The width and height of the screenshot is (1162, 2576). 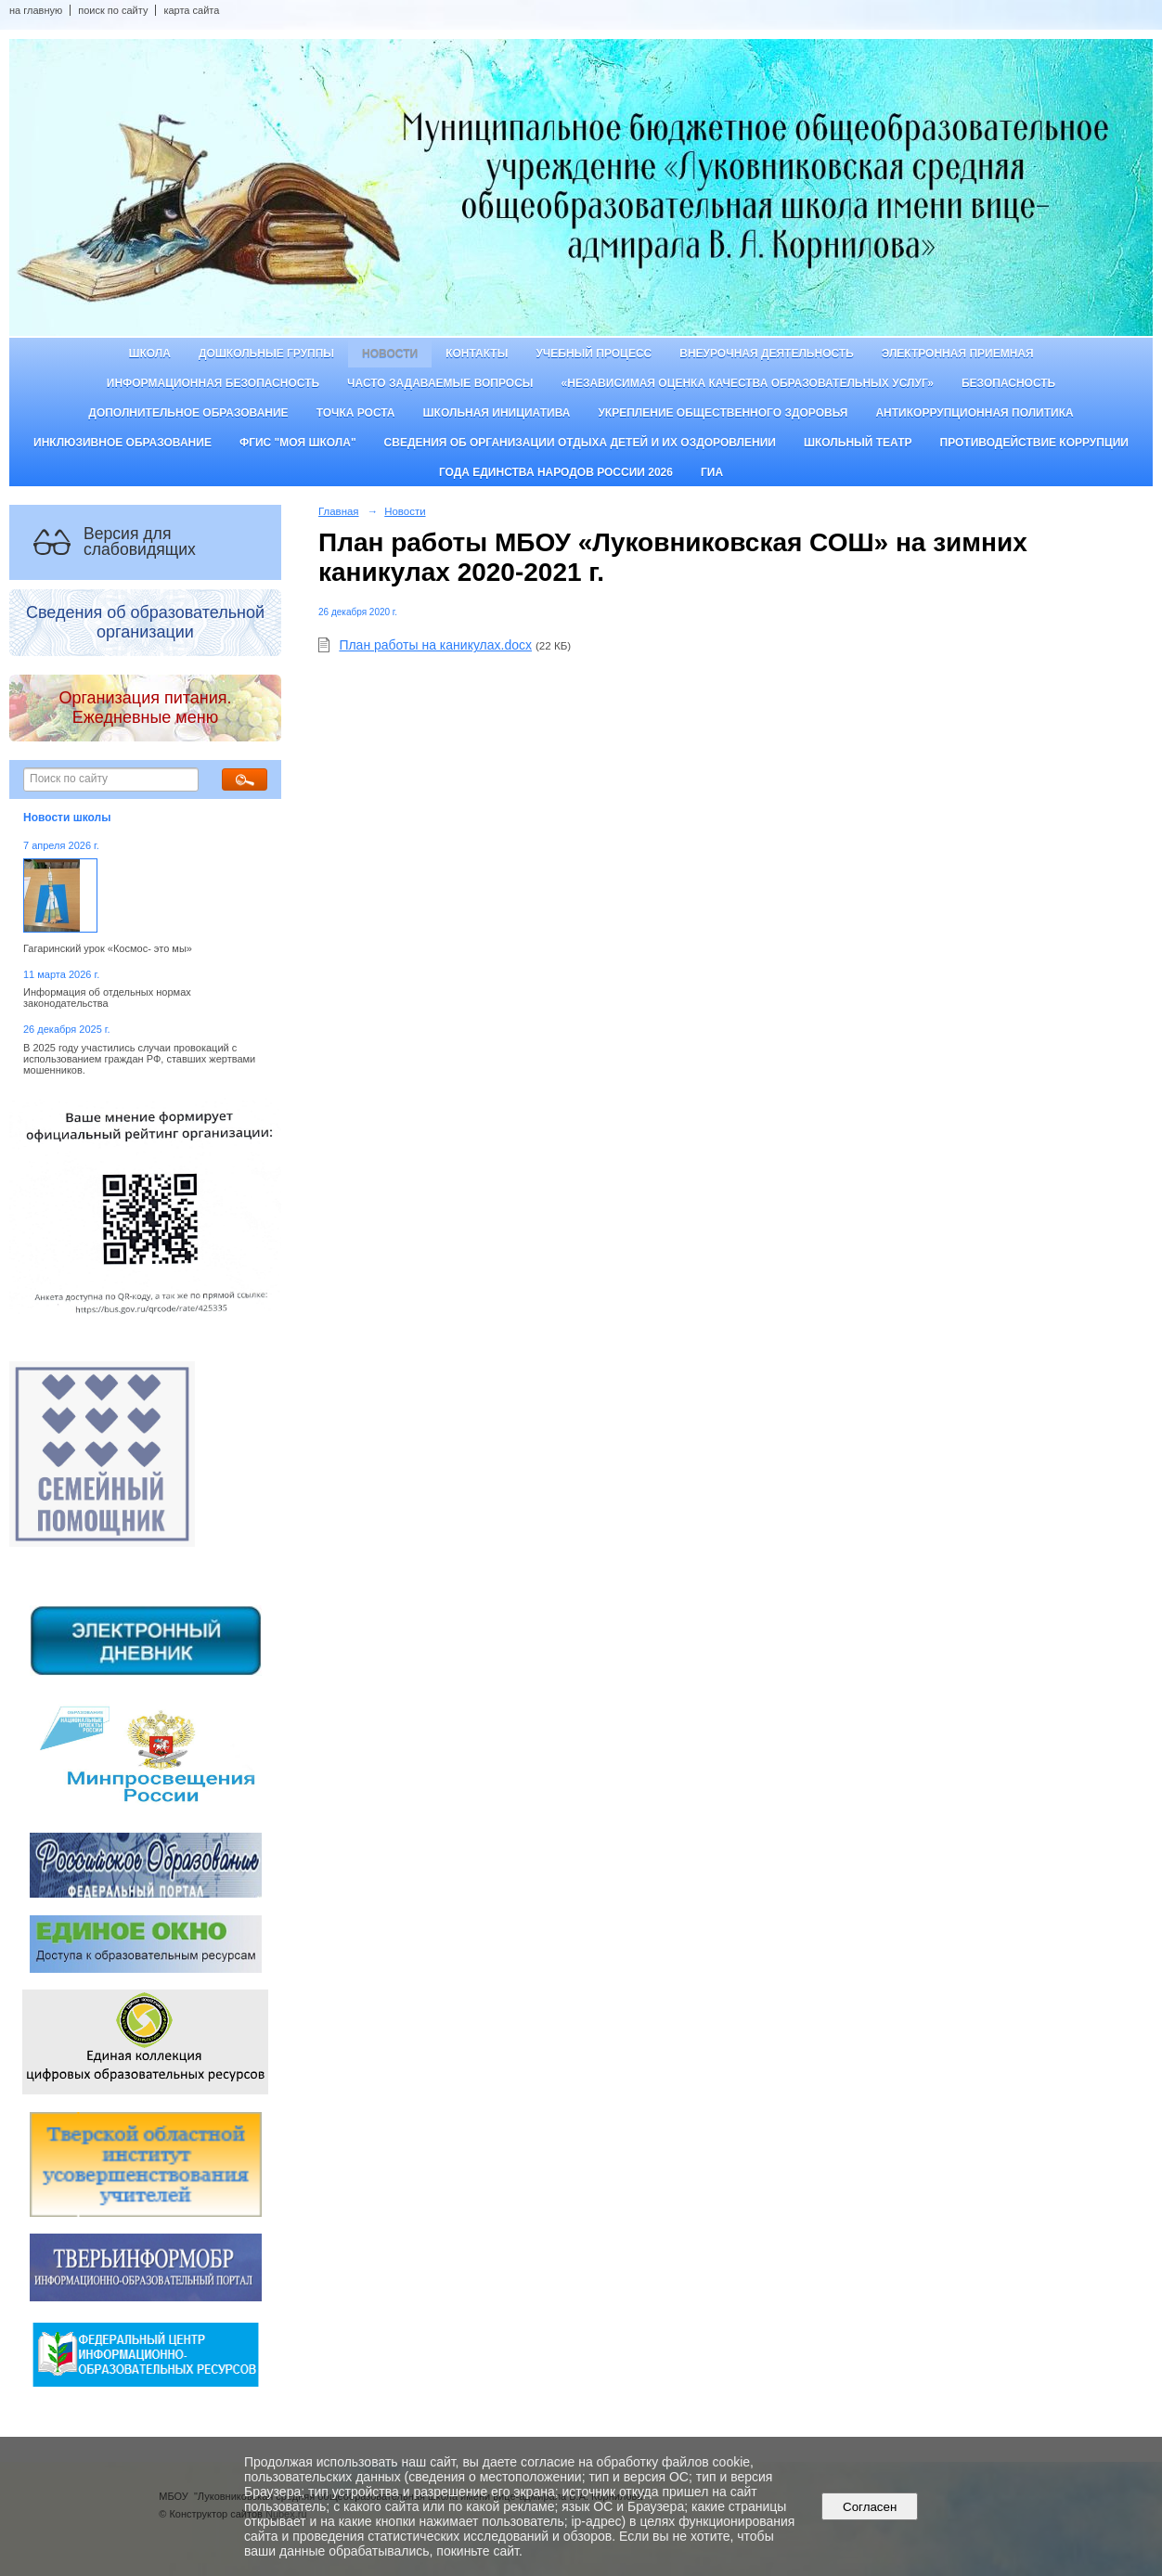 What do you see at coordinates (1008, 383) in the screenshot?
I see `Безопасность` at bounding box center [1008, 383].